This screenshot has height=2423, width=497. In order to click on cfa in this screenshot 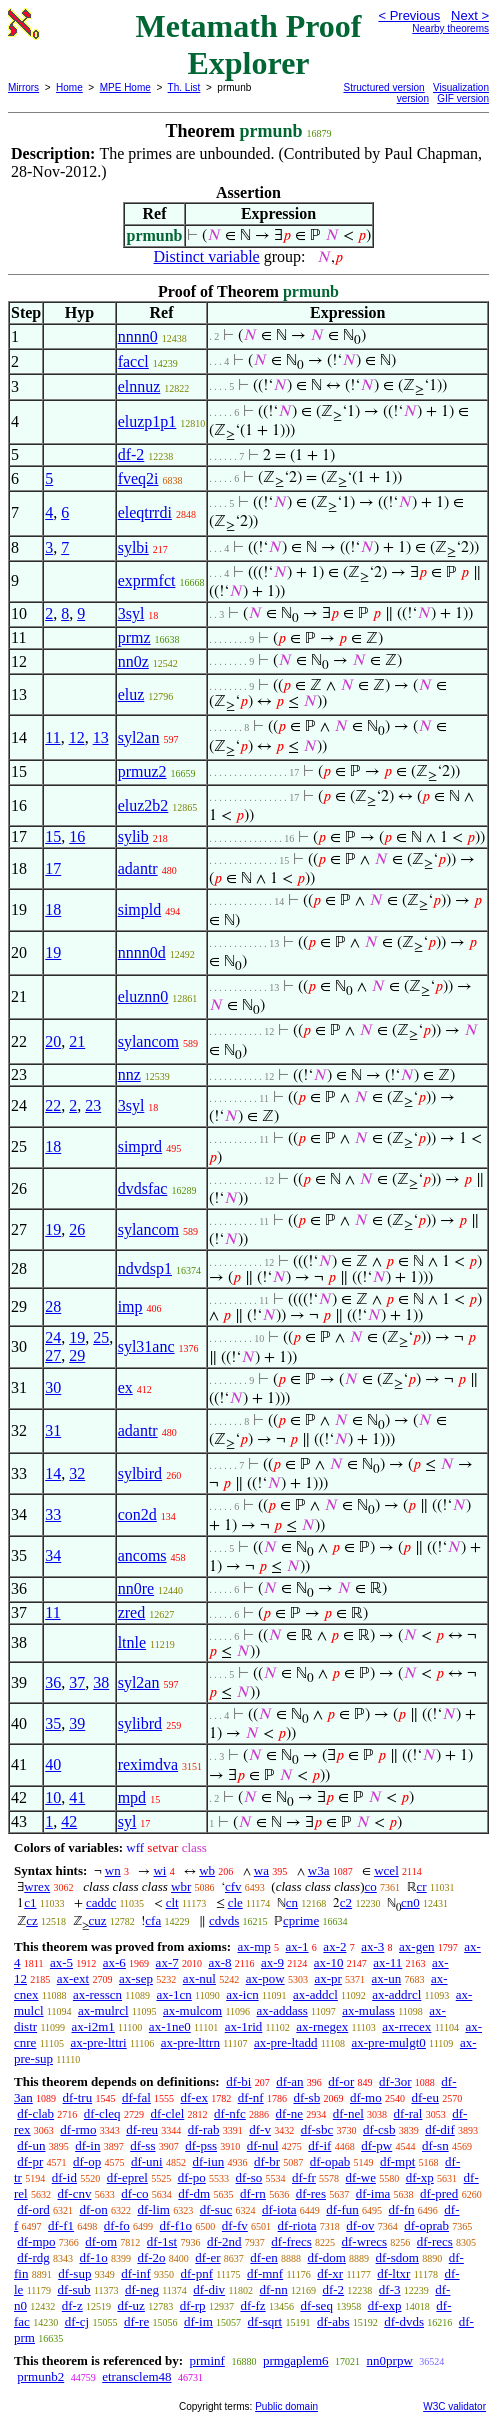, I will do `click(153, 1920)`.